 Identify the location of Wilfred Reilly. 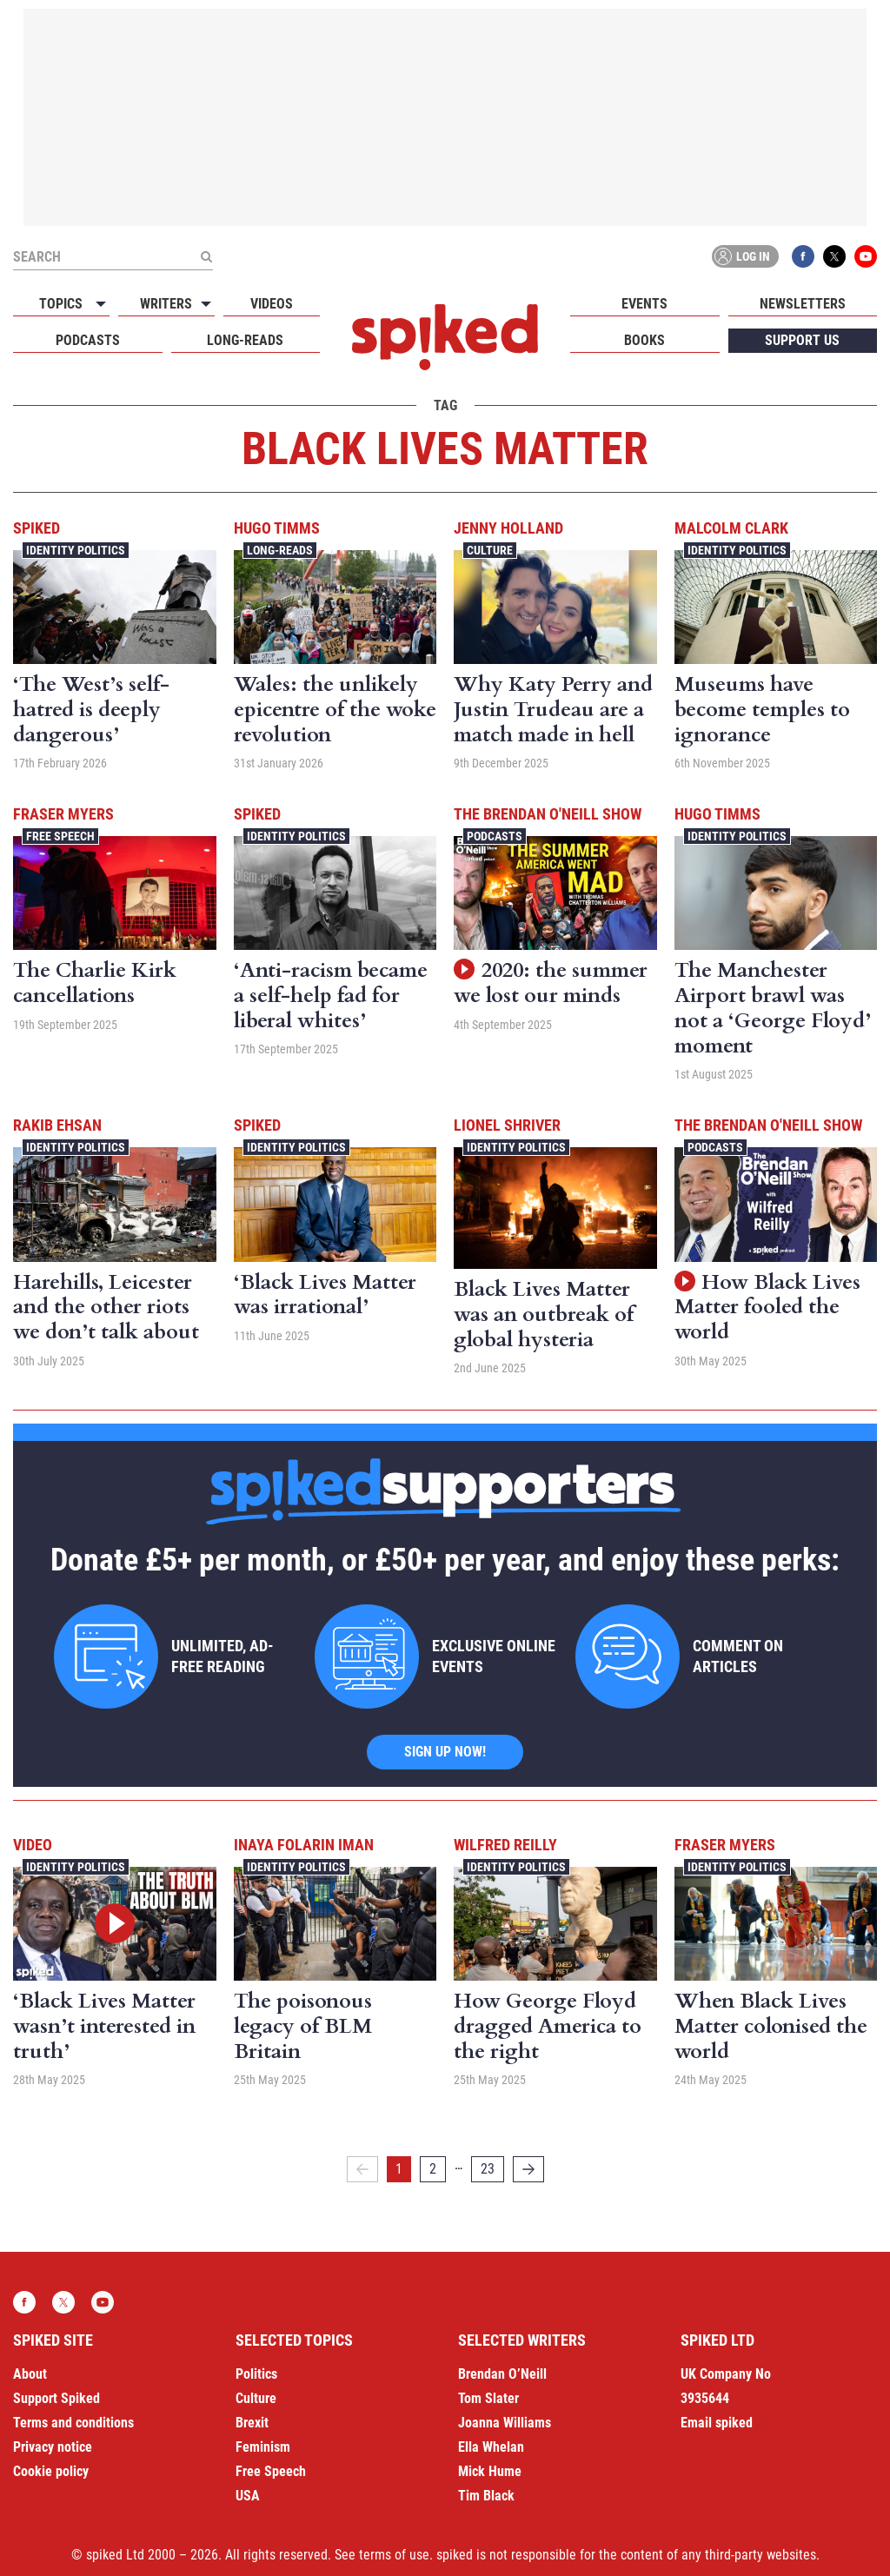
(505, 1845).